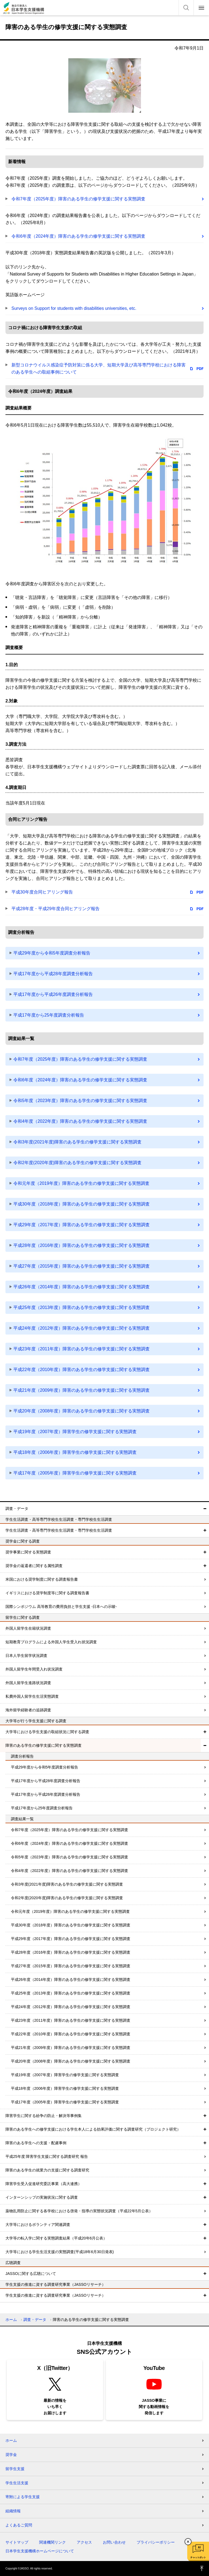 The height and width of the screenshot is (2576, 209). Describe the element at coordinates (81, 1369) in the screenshot. I see `平成22年度（2010年度）障害のある学生の修学支援に関する実態調査` at that location.